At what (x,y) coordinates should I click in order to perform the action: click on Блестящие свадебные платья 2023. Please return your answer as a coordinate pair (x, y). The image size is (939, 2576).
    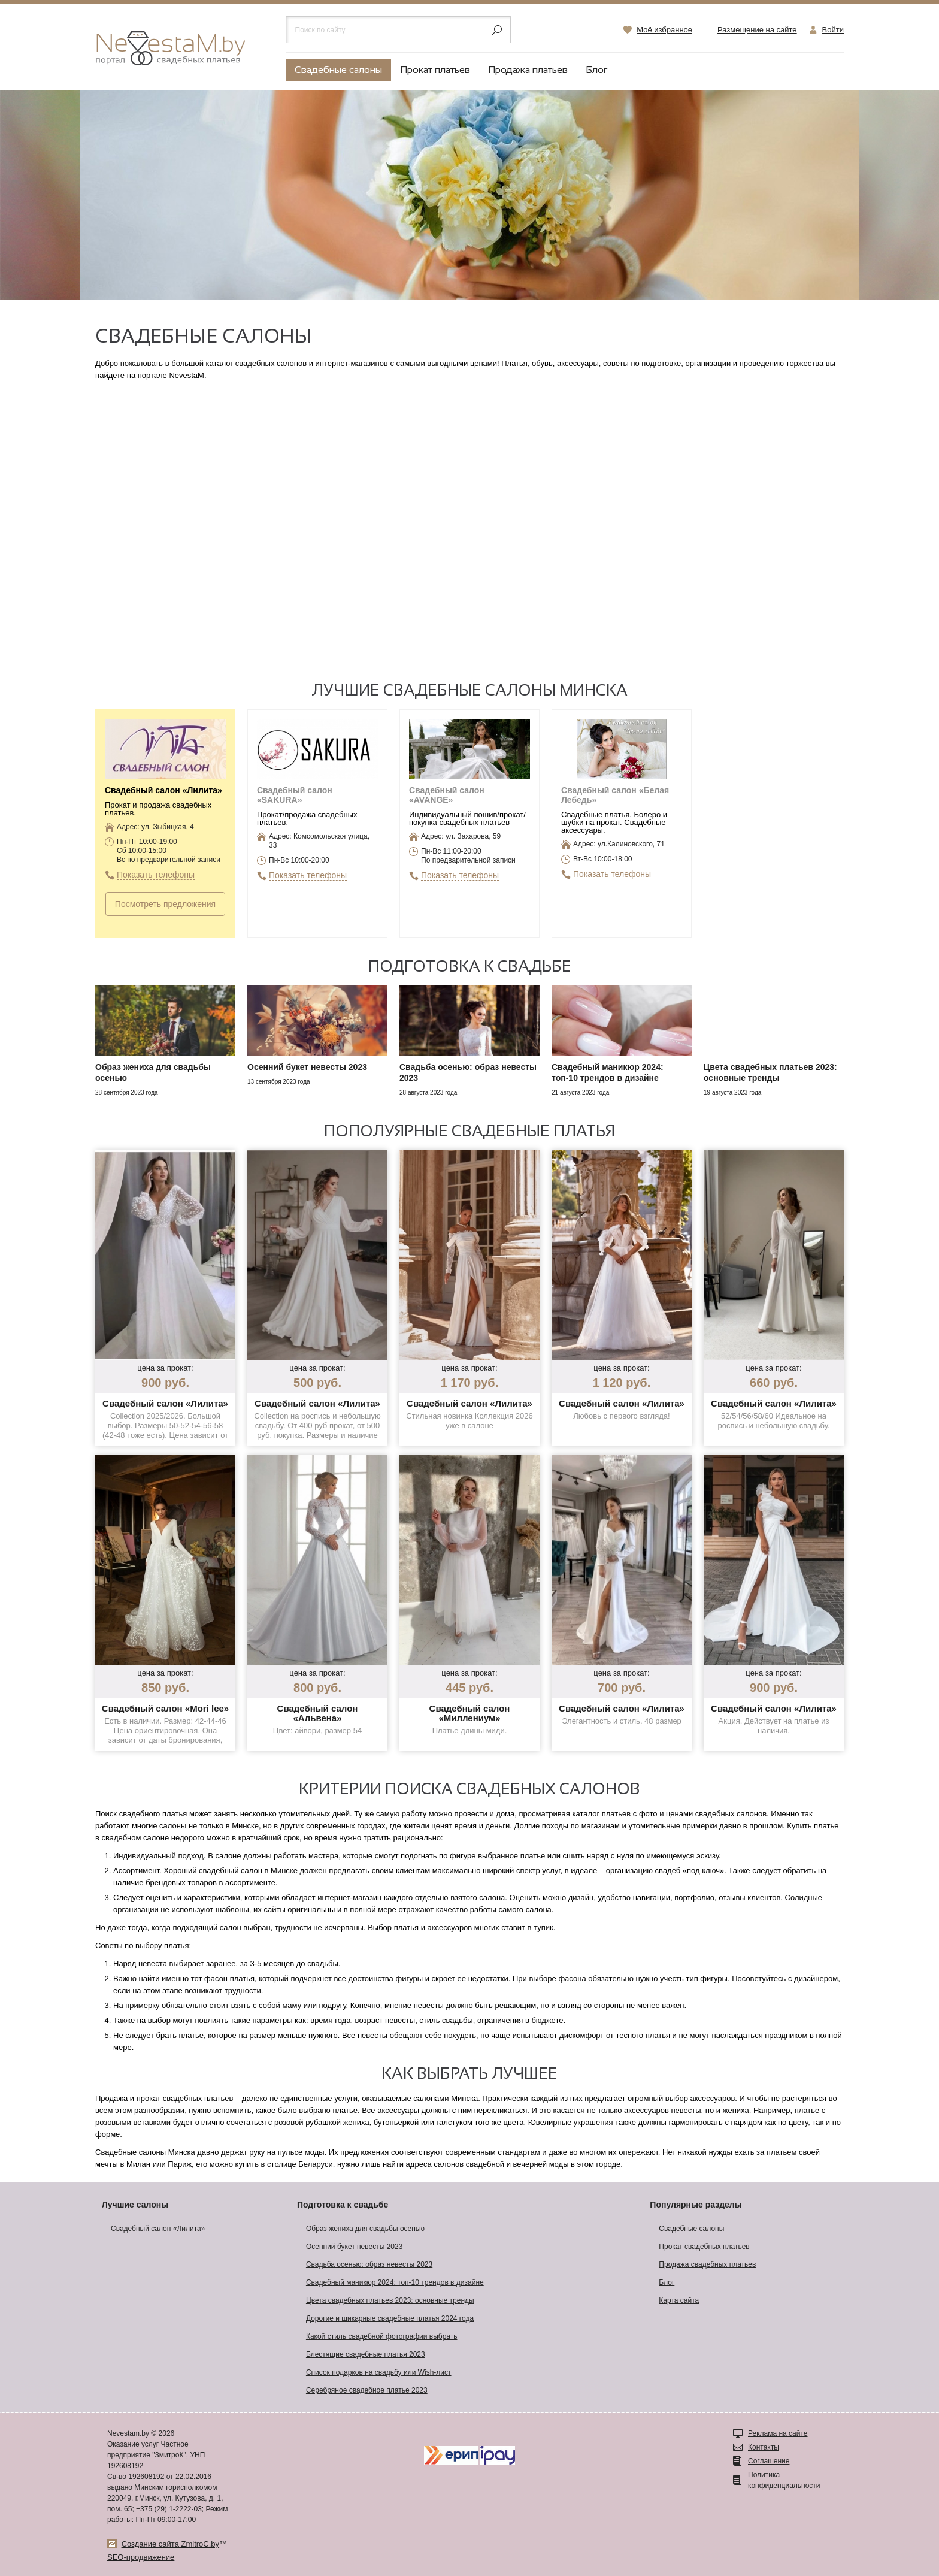
    Looking at the image, I should click on (365, 2354).